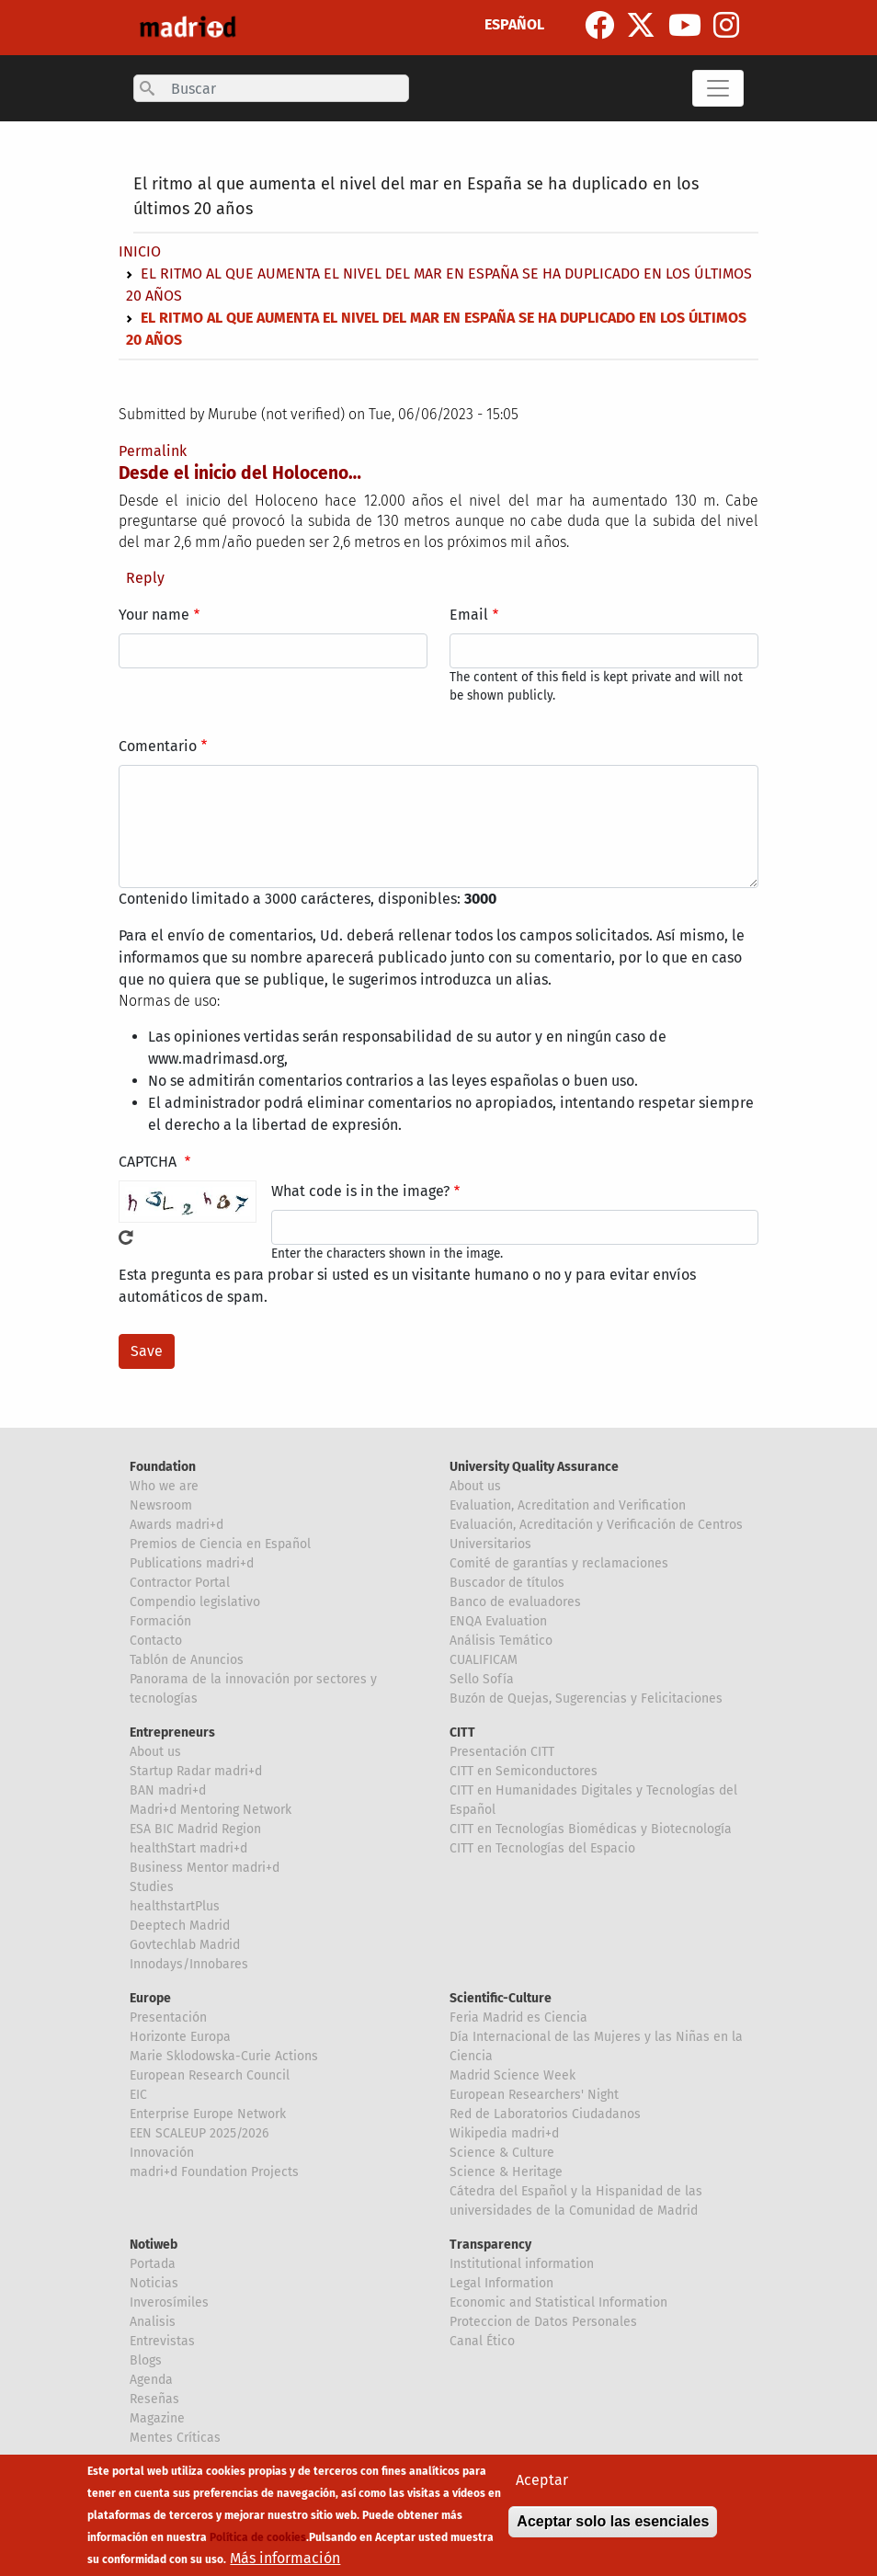 The width and height of the screenshot is (877, 2576). Describe the element at coordinates (180, 1582) in the screenshot. I see `Contractor Portal` at that location.